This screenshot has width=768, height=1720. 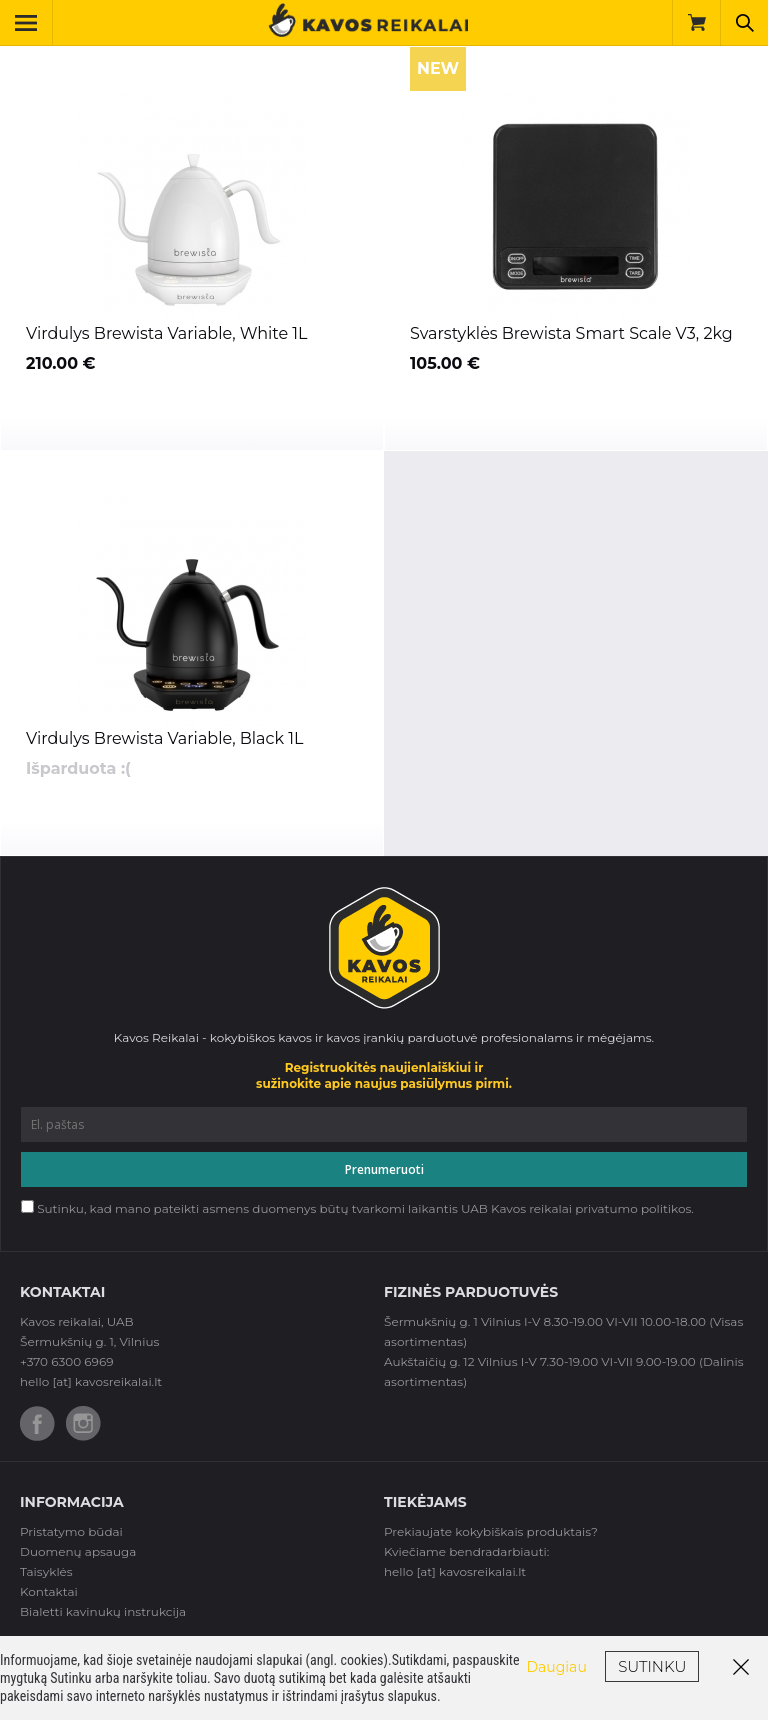 What do you see at coordinates (103, 1611) in the screenshot?
I see `Bialetti kavinukų instrukcija` at bounding box center [103, 1611].